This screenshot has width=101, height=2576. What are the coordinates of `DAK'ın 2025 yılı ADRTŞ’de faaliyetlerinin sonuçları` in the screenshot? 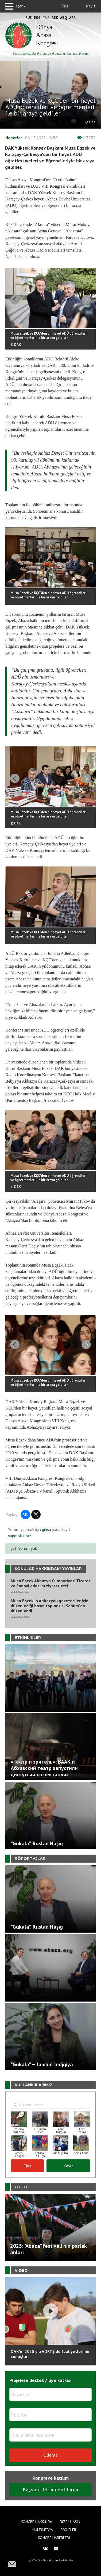 It's located at (50, 2354).